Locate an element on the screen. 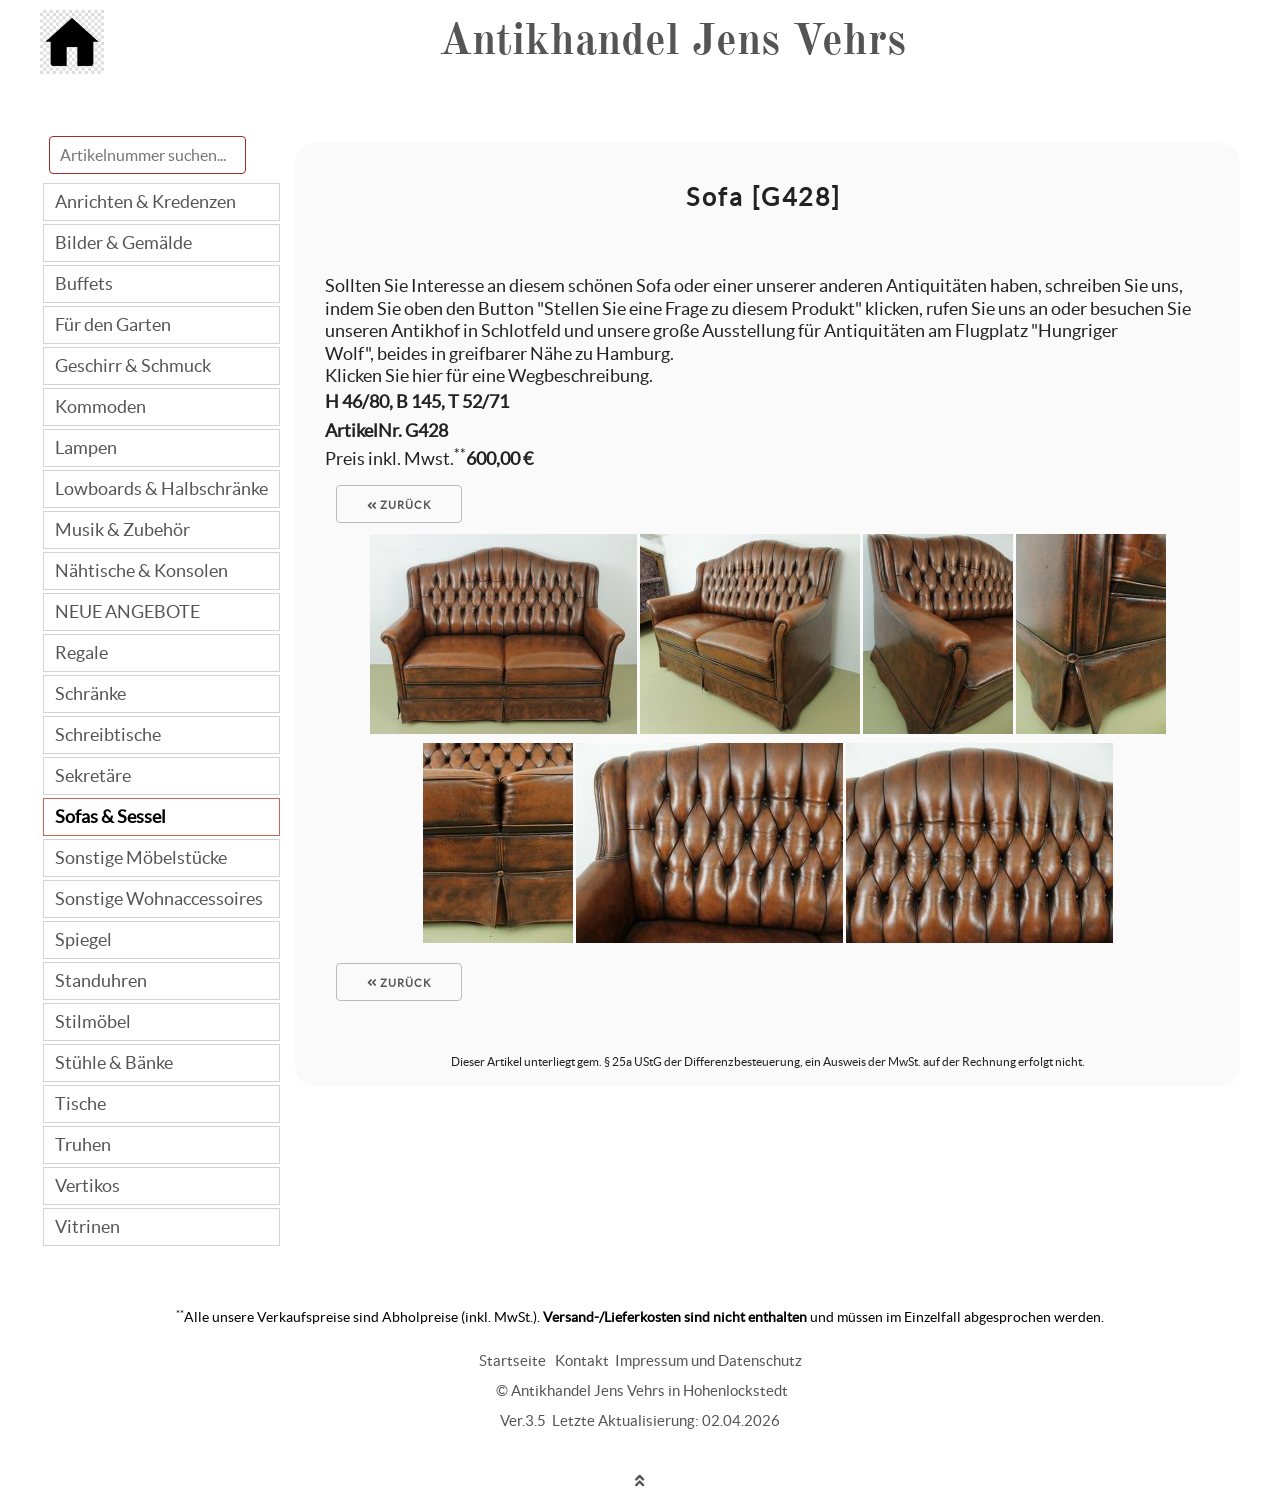 The image size is (1280, 1496). Anrichten & Kredenzen is located at coordinates (145, 201).